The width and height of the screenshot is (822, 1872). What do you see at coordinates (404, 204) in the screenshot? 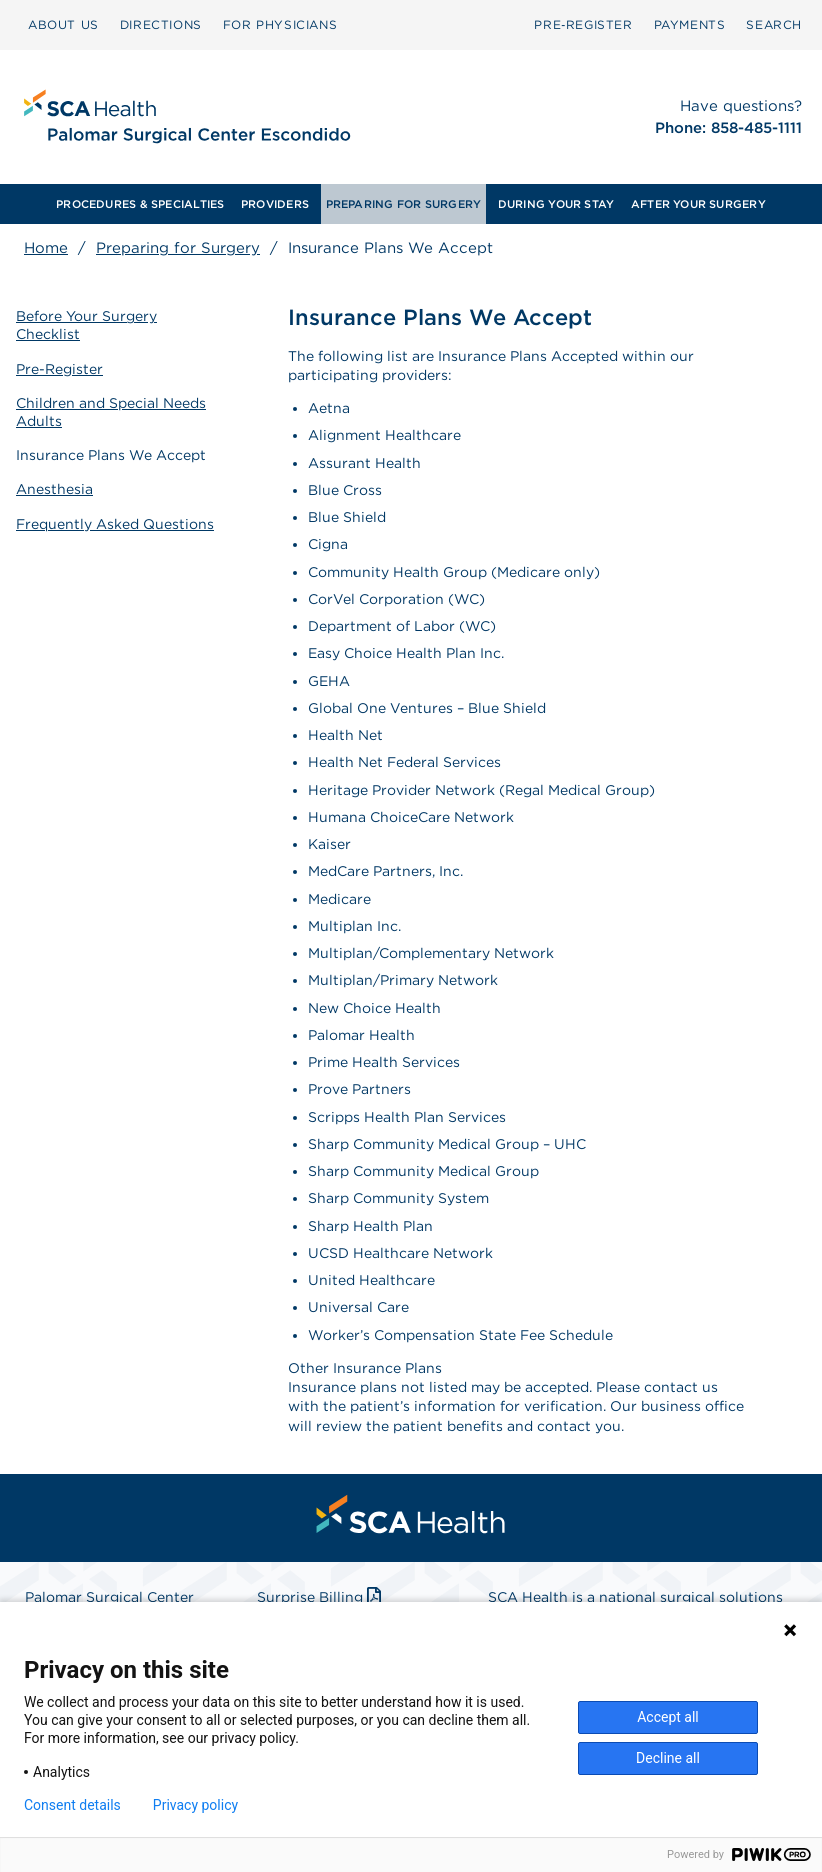
I see `PREPARING FOR SURGERY` at bounding box center [404, 204].